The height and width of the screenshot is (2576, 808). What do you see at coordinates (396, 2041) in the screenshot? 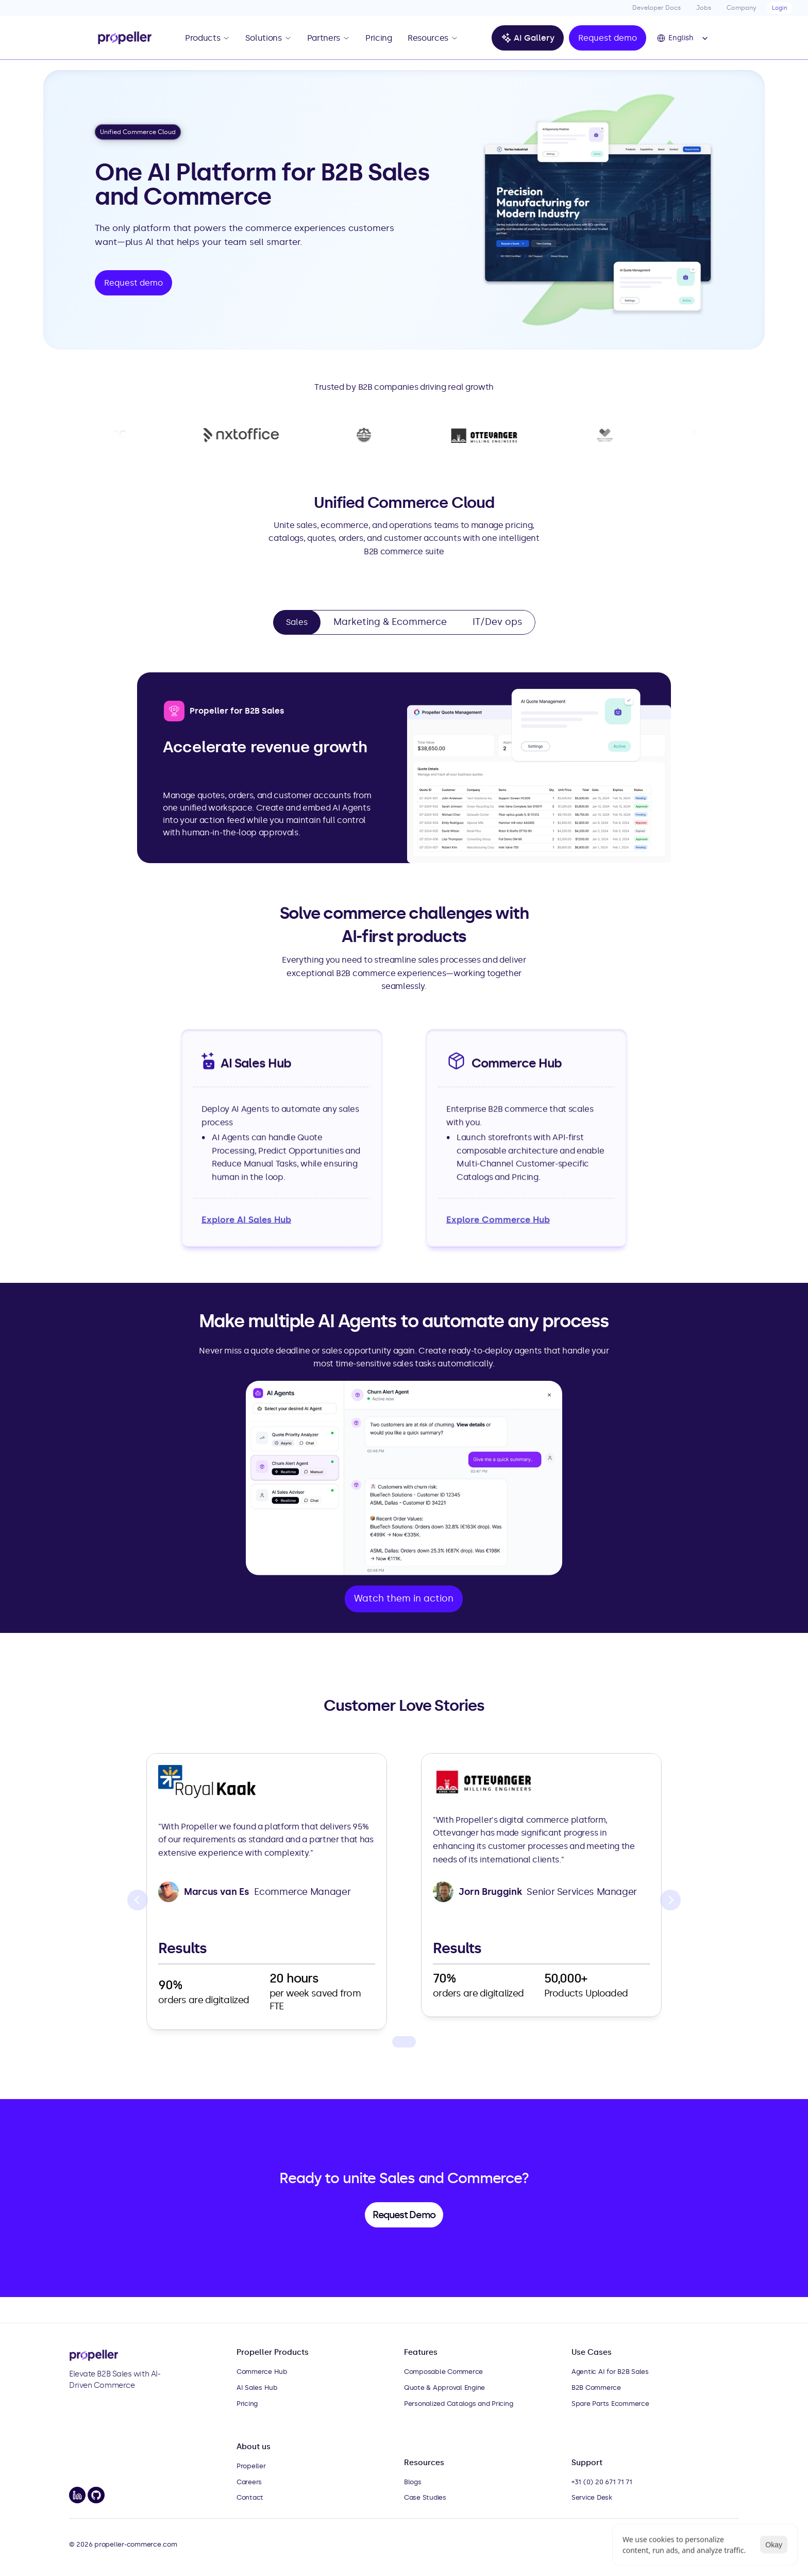
I see `[Scroll to page 1]` at bounding box center [396, 2041].